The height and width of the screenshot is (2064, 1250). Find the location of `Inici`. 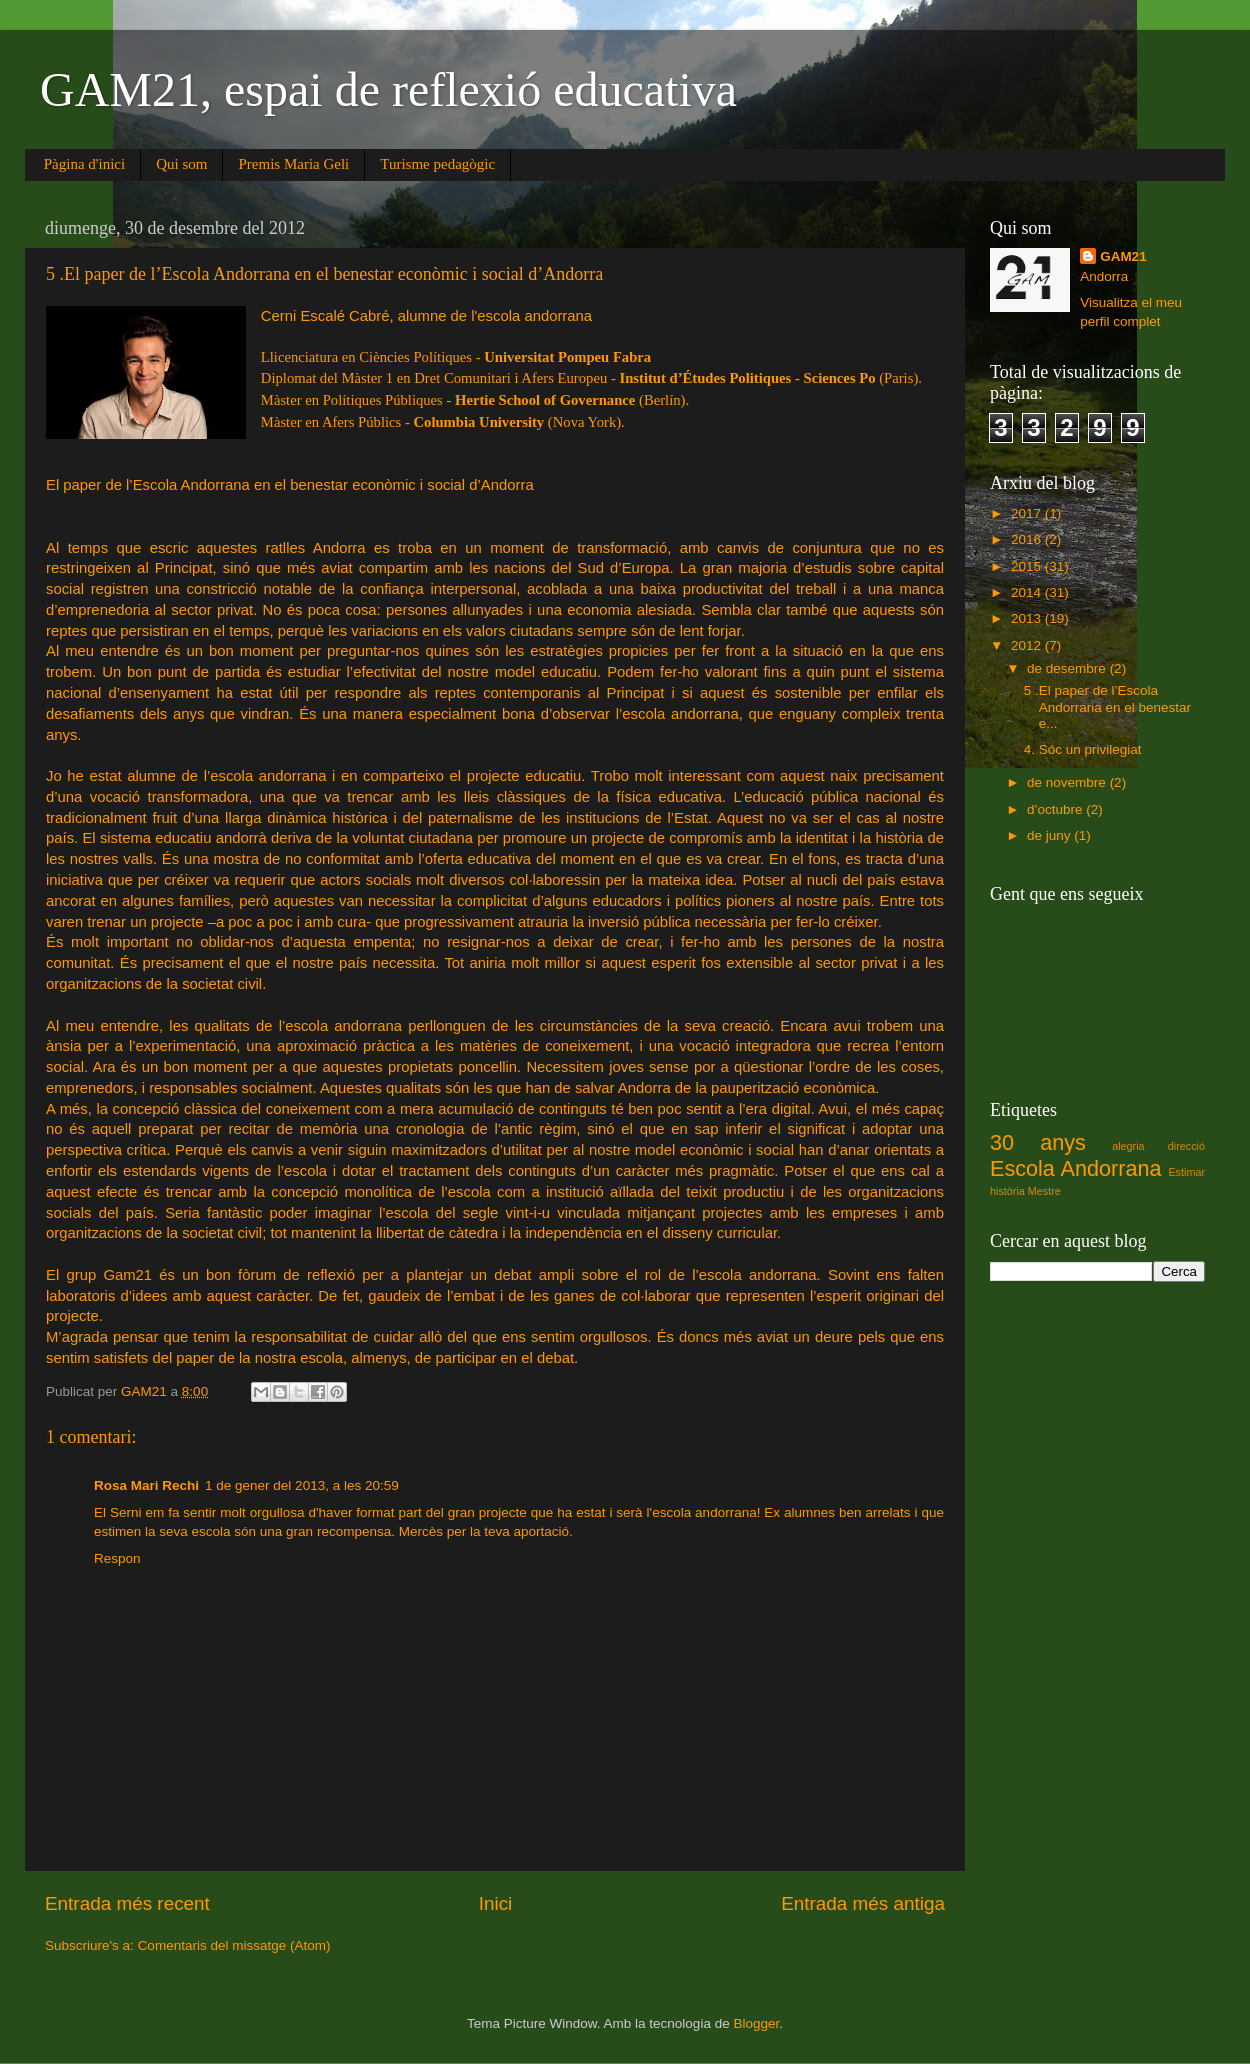

Inici is located at coordinates (496, 1903).